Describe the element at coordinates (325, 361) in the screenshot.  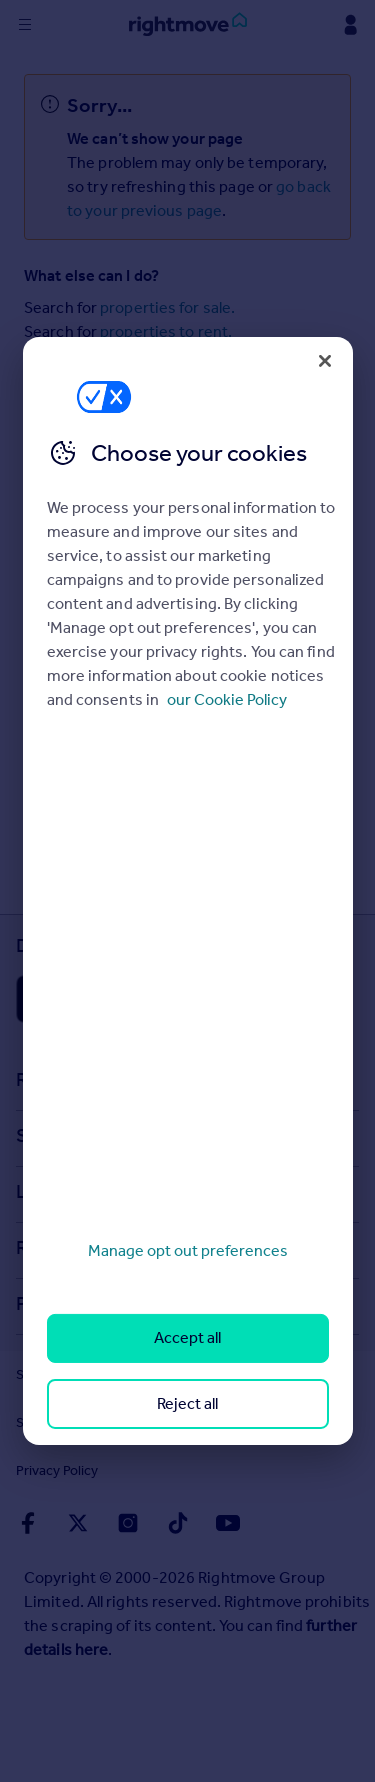
I see `[Close]` at that location.